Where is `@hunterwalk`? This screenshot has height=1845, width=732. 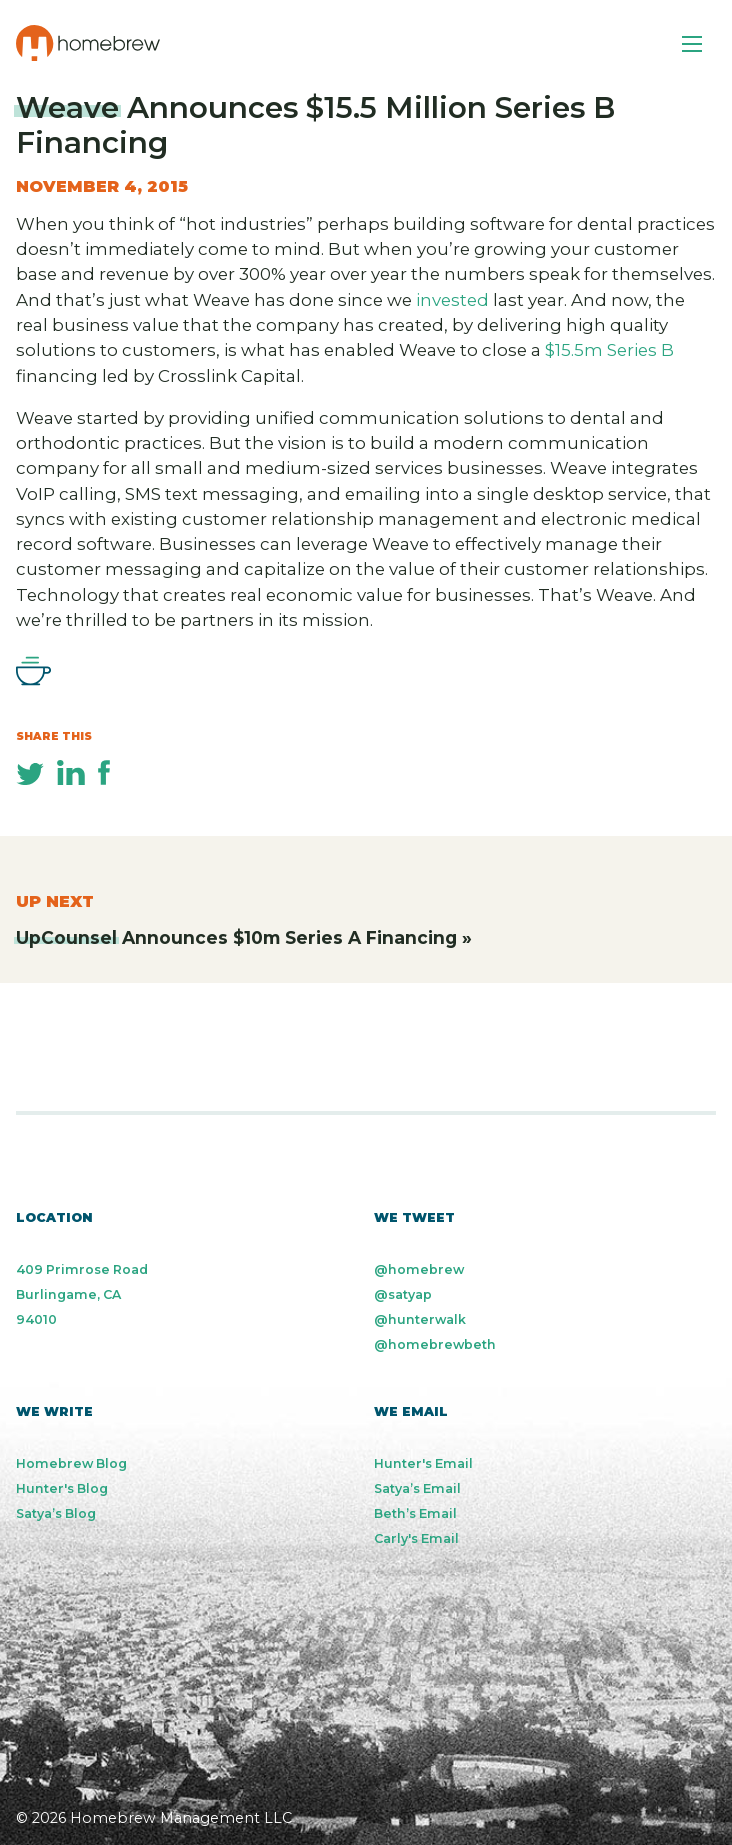 @hunterwalk is located at coordinates (420, 1319).